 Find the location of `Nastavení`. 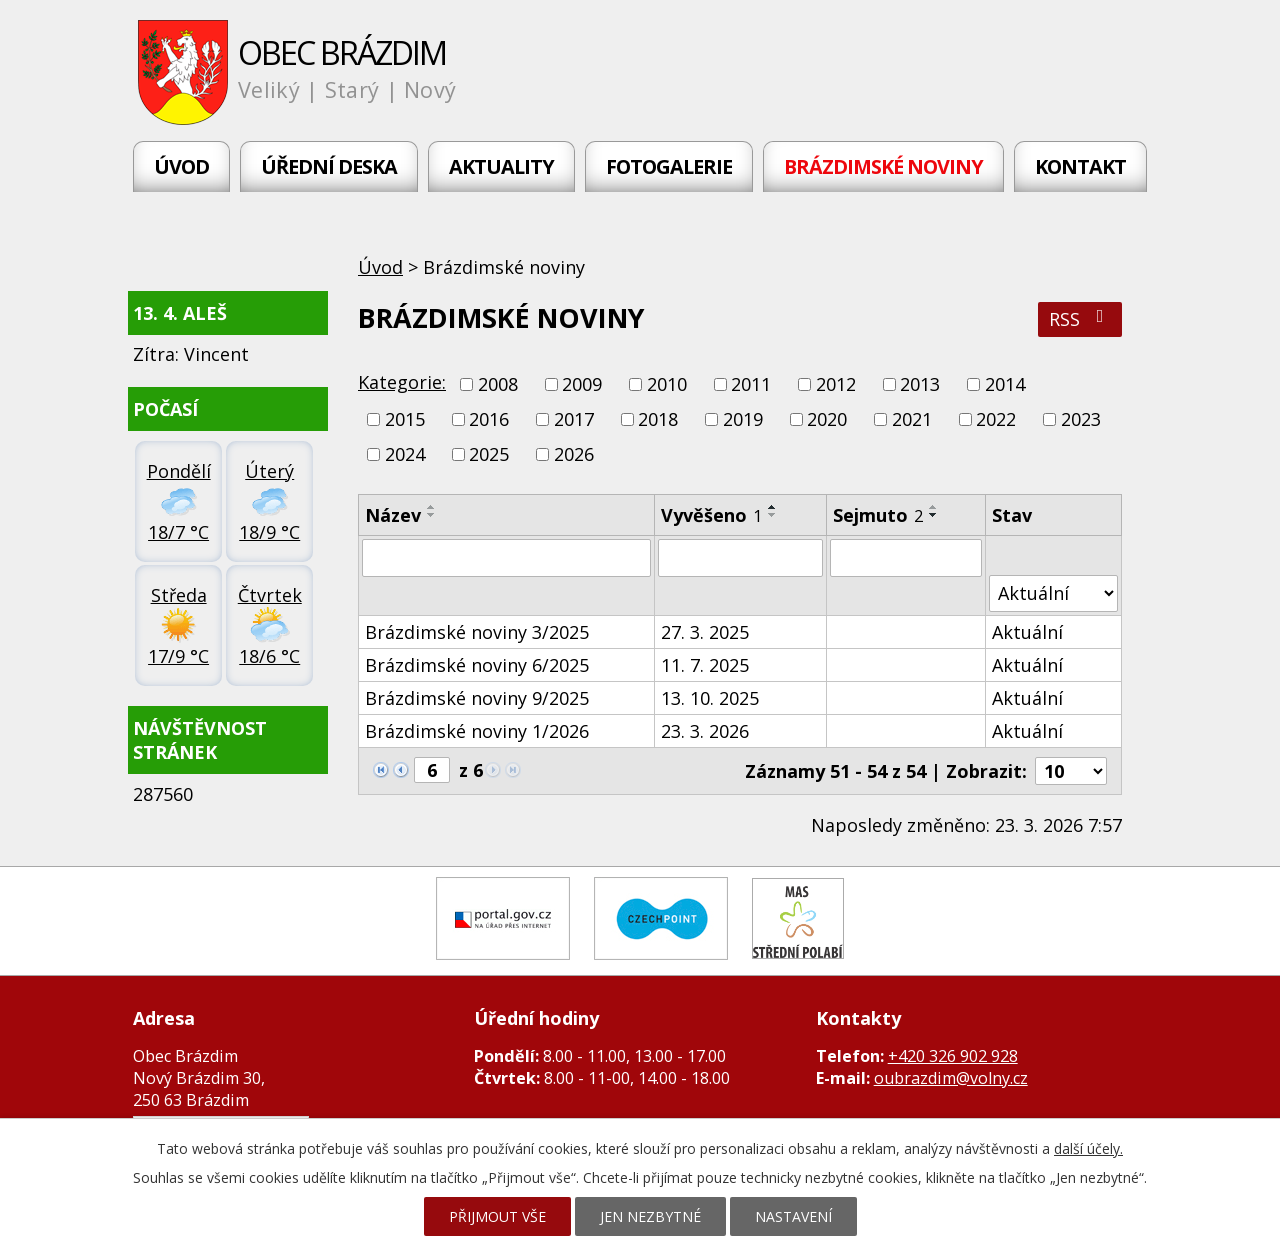

Nastavení is located at coordinates (793, 1216).